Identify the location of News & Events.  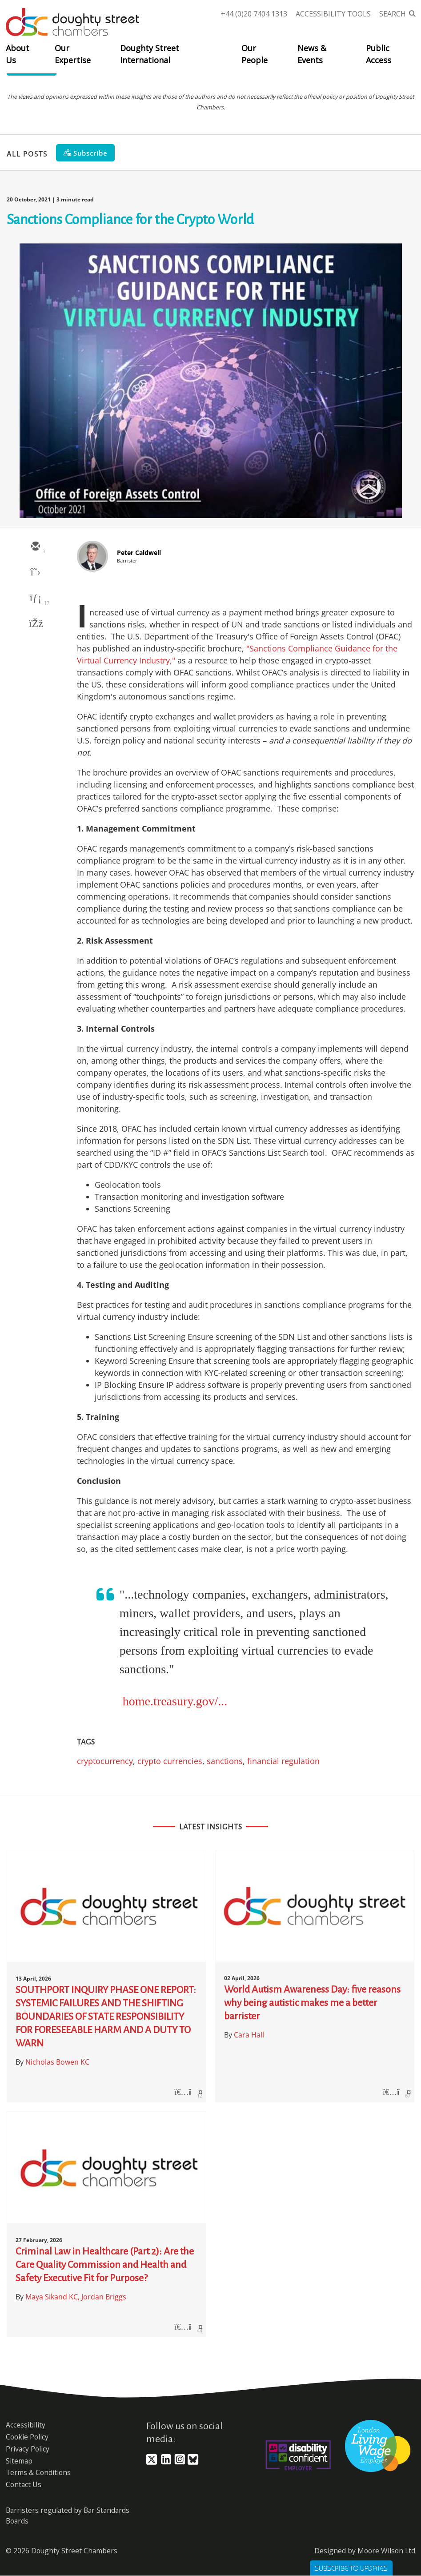
(311, 54).